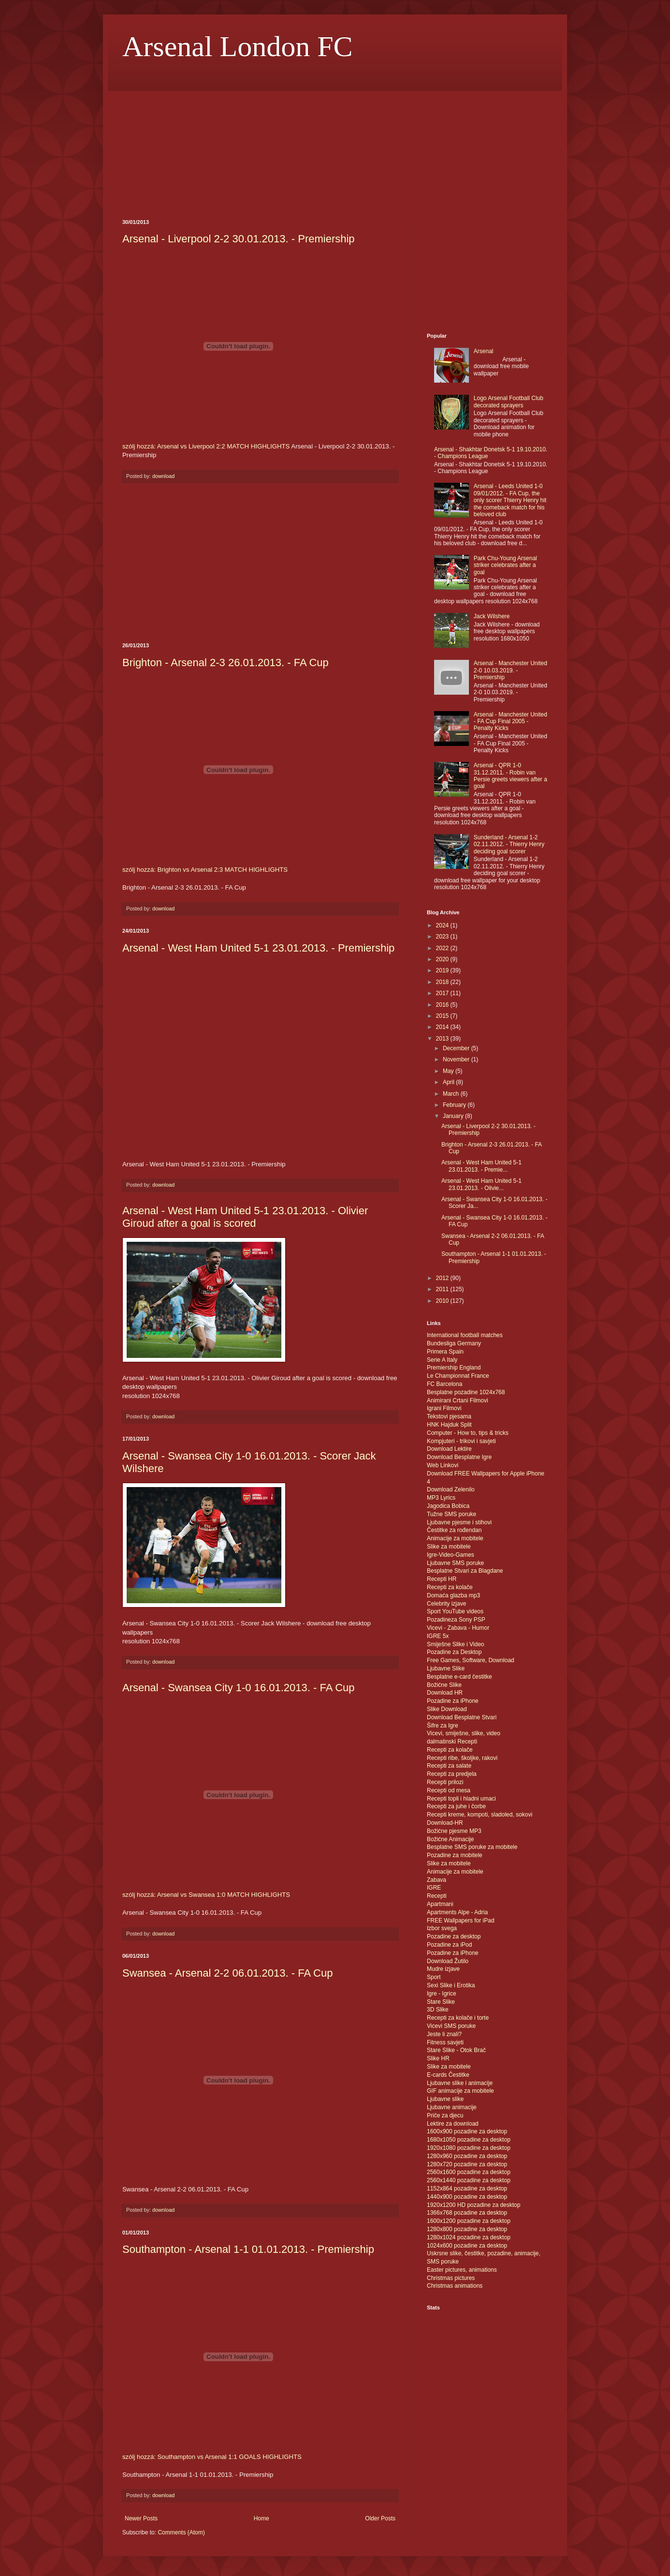  Describe the element at coordinates (510, 721) in the screenshot. I see `Arsenal - Manchester United - FA Cup Final 2005 - Penalty Kicks` at that location.